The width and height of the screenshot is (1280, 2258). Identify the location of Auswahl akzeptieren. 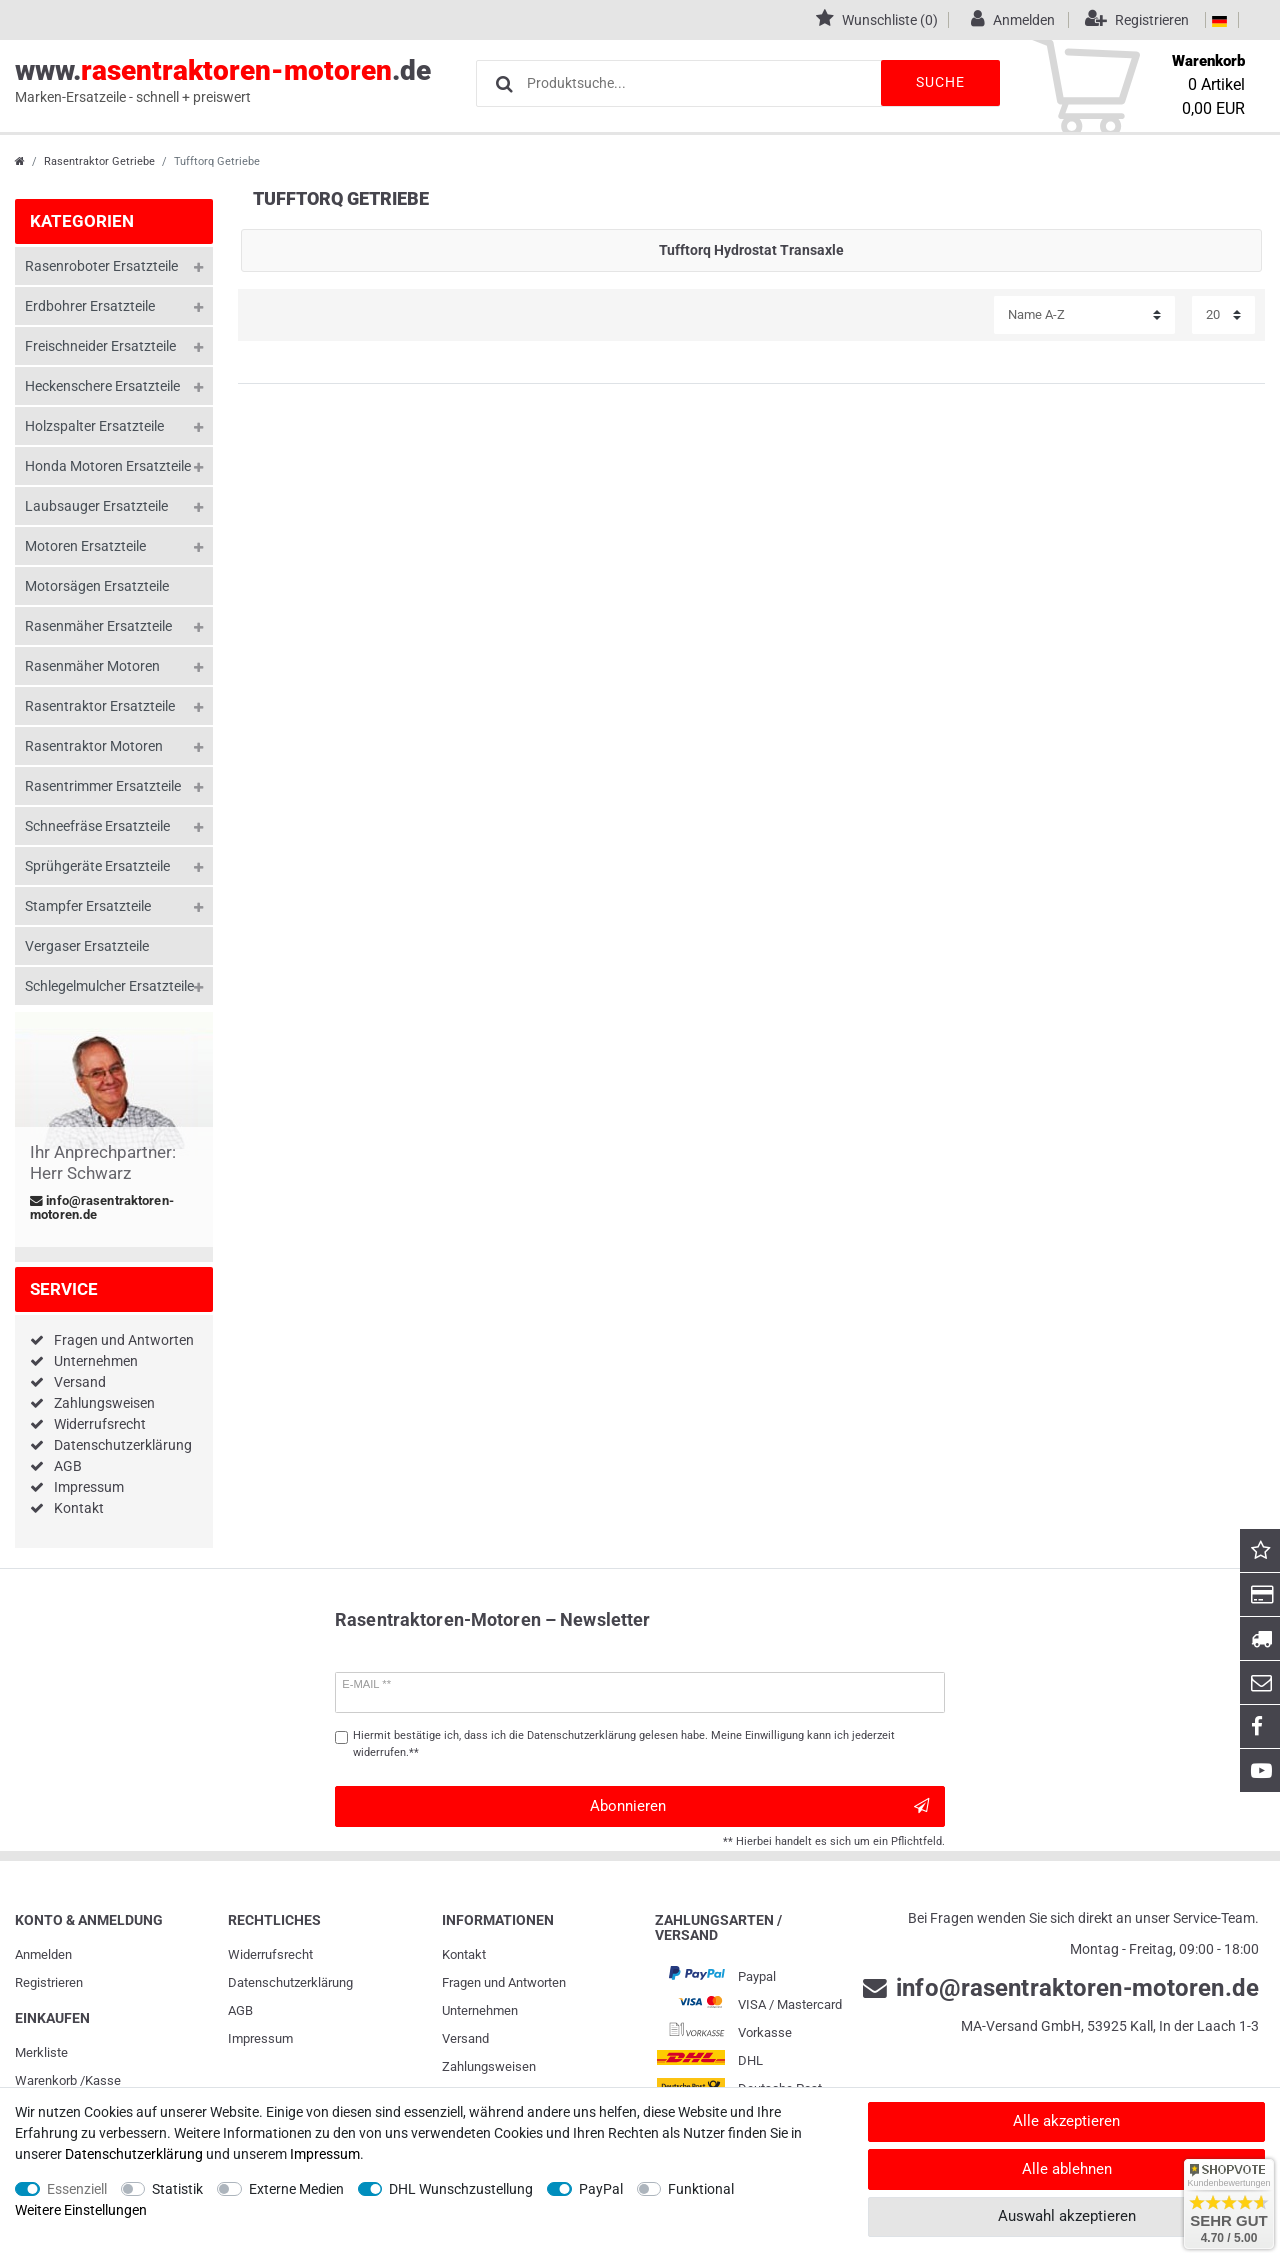
(1067, 2216).